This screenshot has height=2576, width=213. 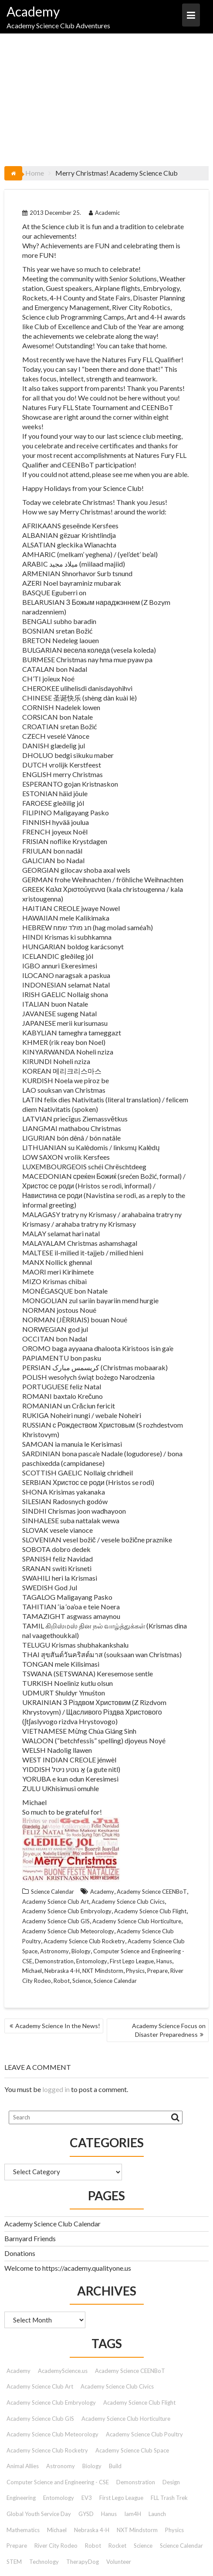 I want to click on AcademyScience.us [AcademyScience.us (25 items)], so click(x=63, y=2370).